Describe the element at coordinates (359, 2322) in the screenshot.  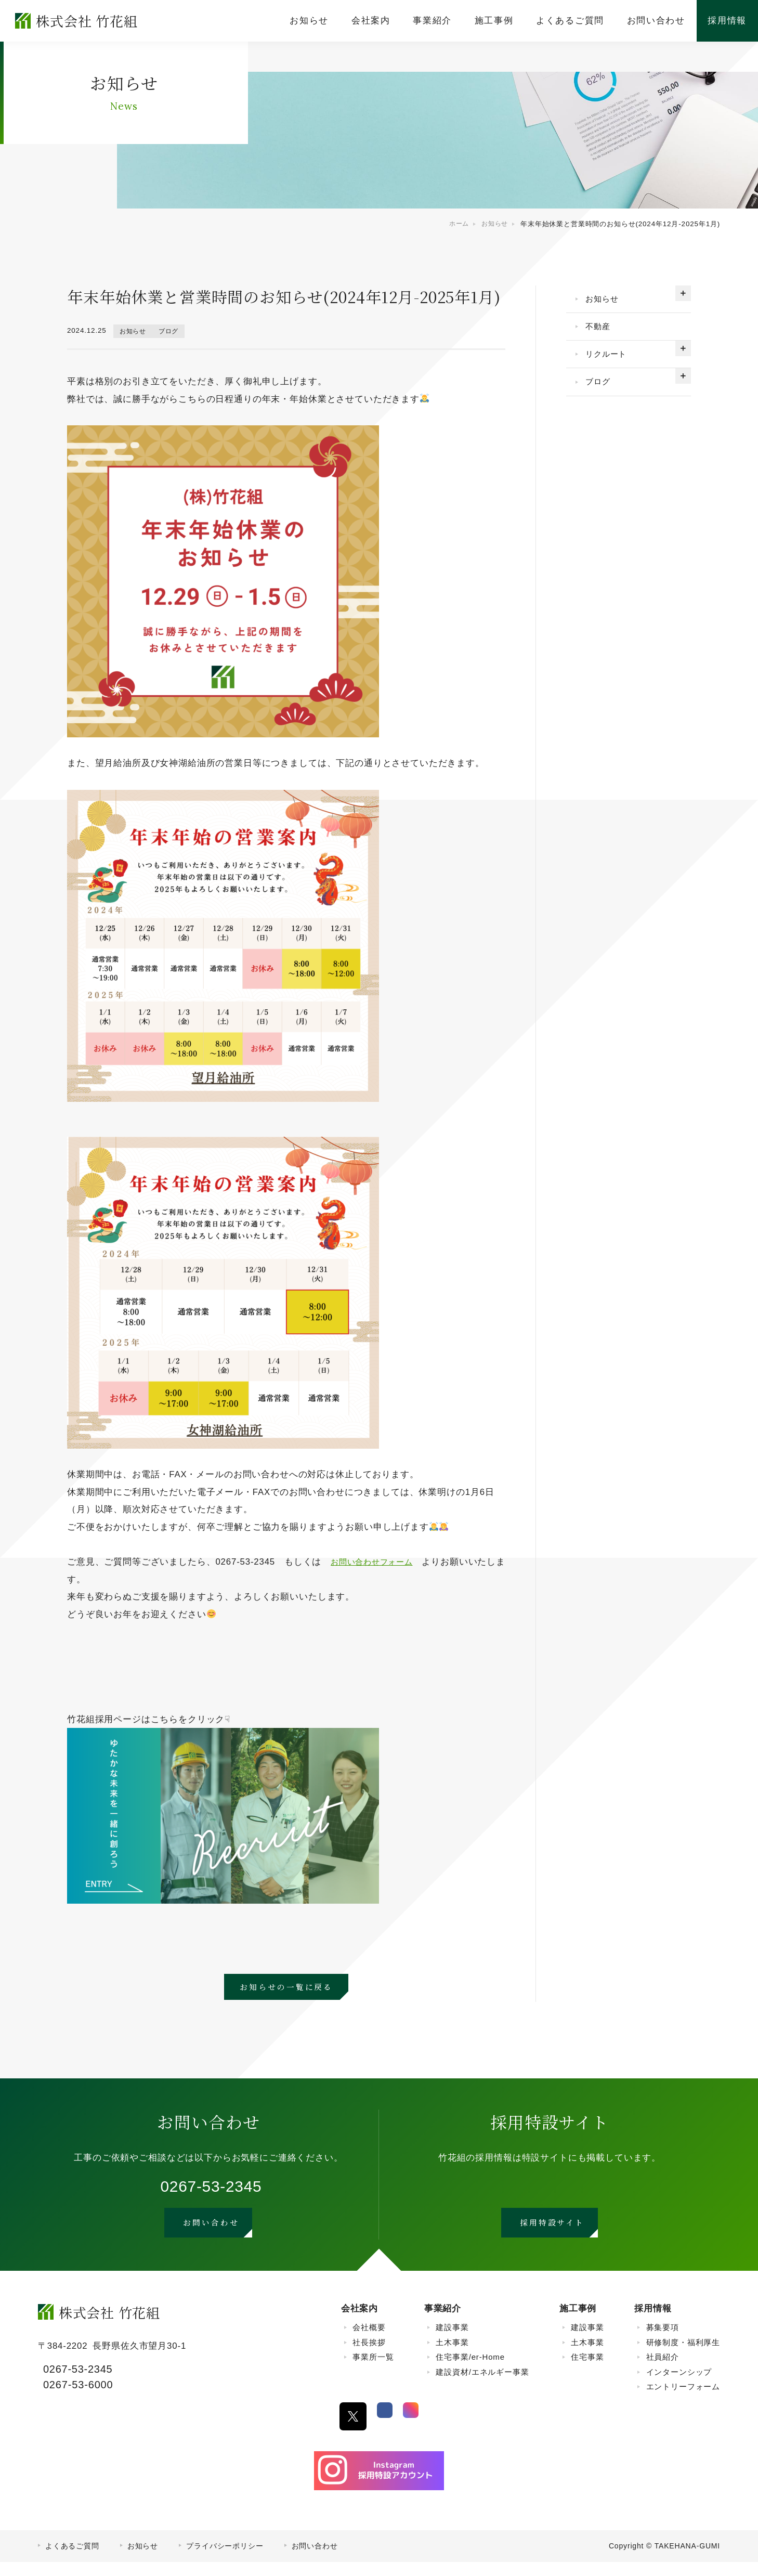
I see `会社案内` at that location.